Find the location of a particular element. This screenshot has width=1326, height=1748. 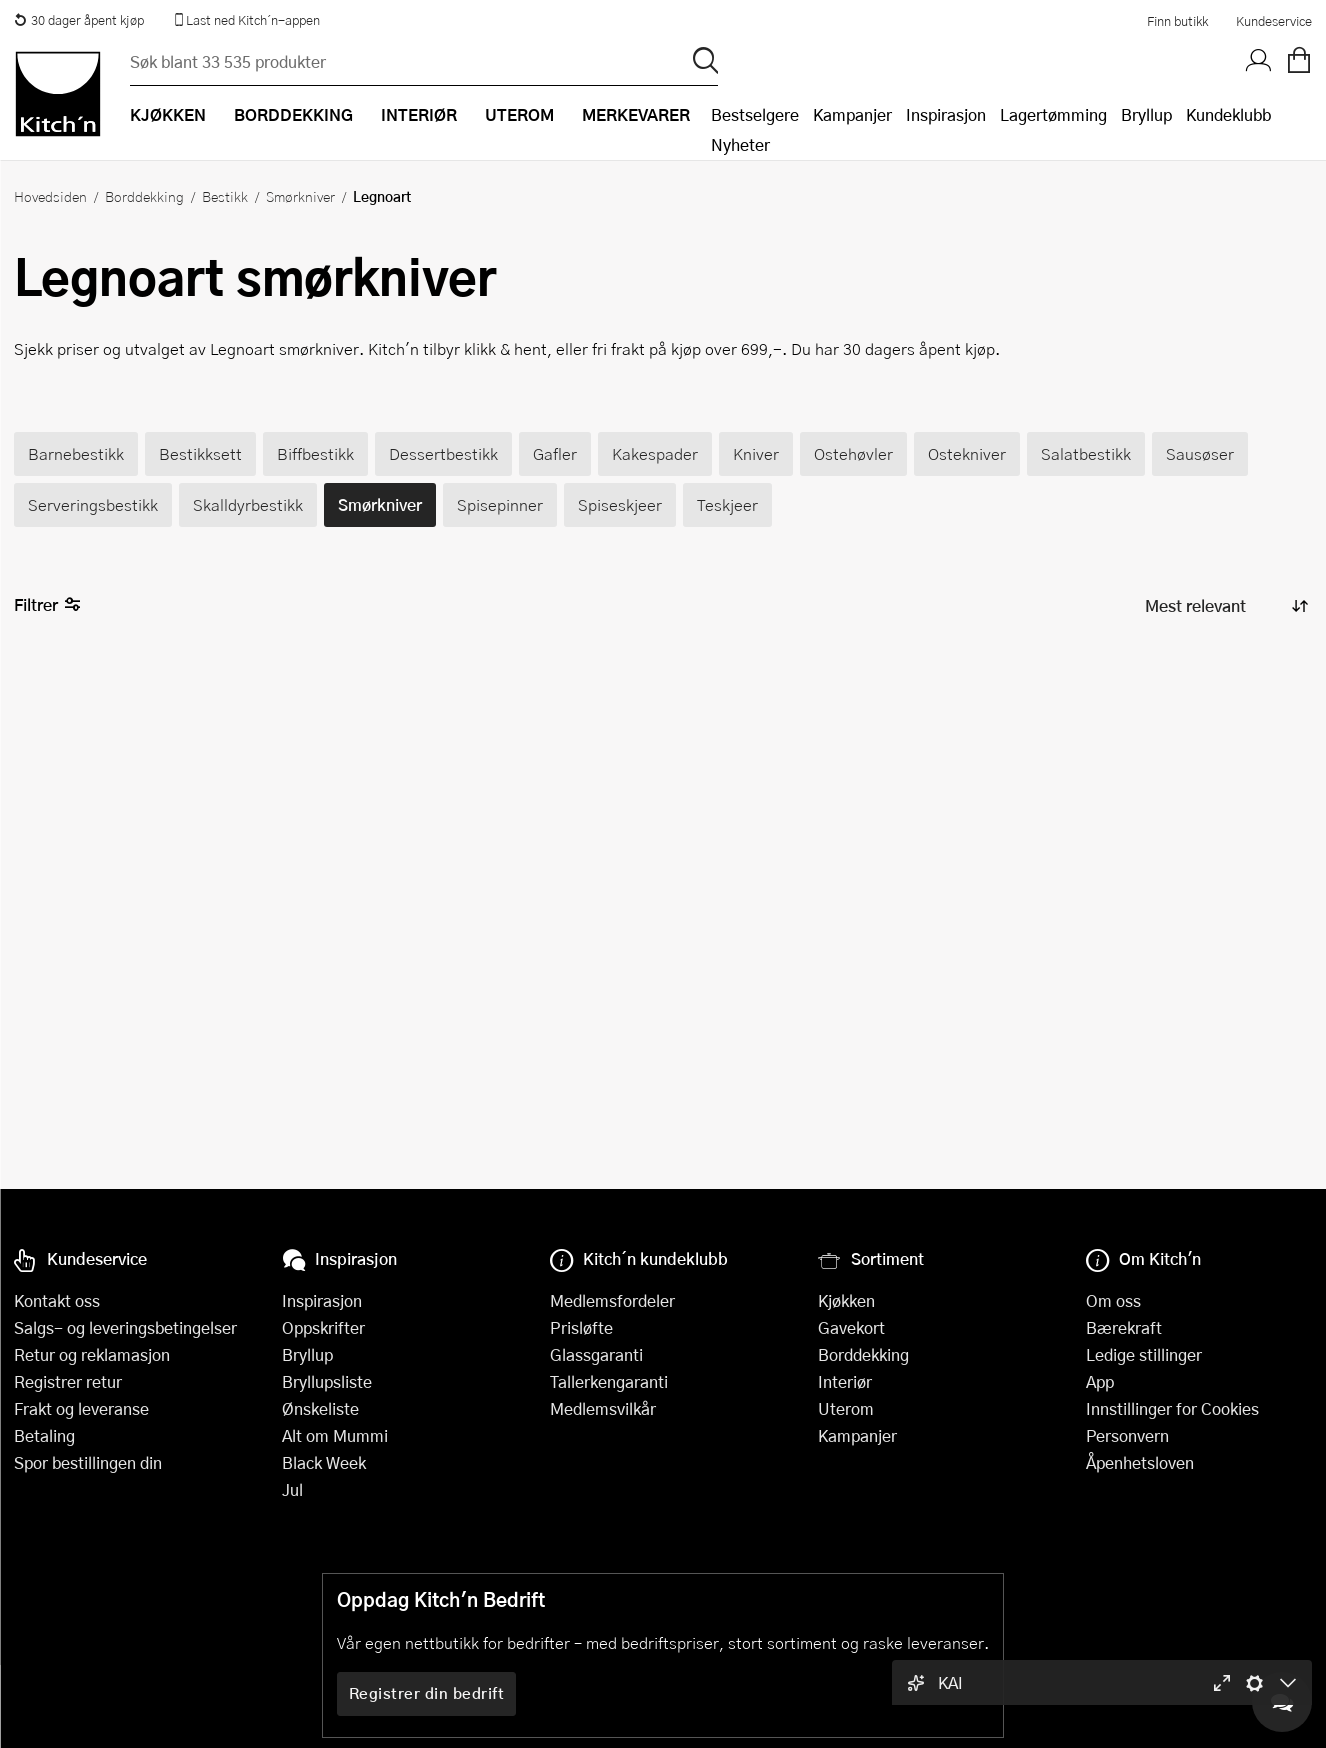

Åpenhetsloven is located at coordinates (1140, 1462).